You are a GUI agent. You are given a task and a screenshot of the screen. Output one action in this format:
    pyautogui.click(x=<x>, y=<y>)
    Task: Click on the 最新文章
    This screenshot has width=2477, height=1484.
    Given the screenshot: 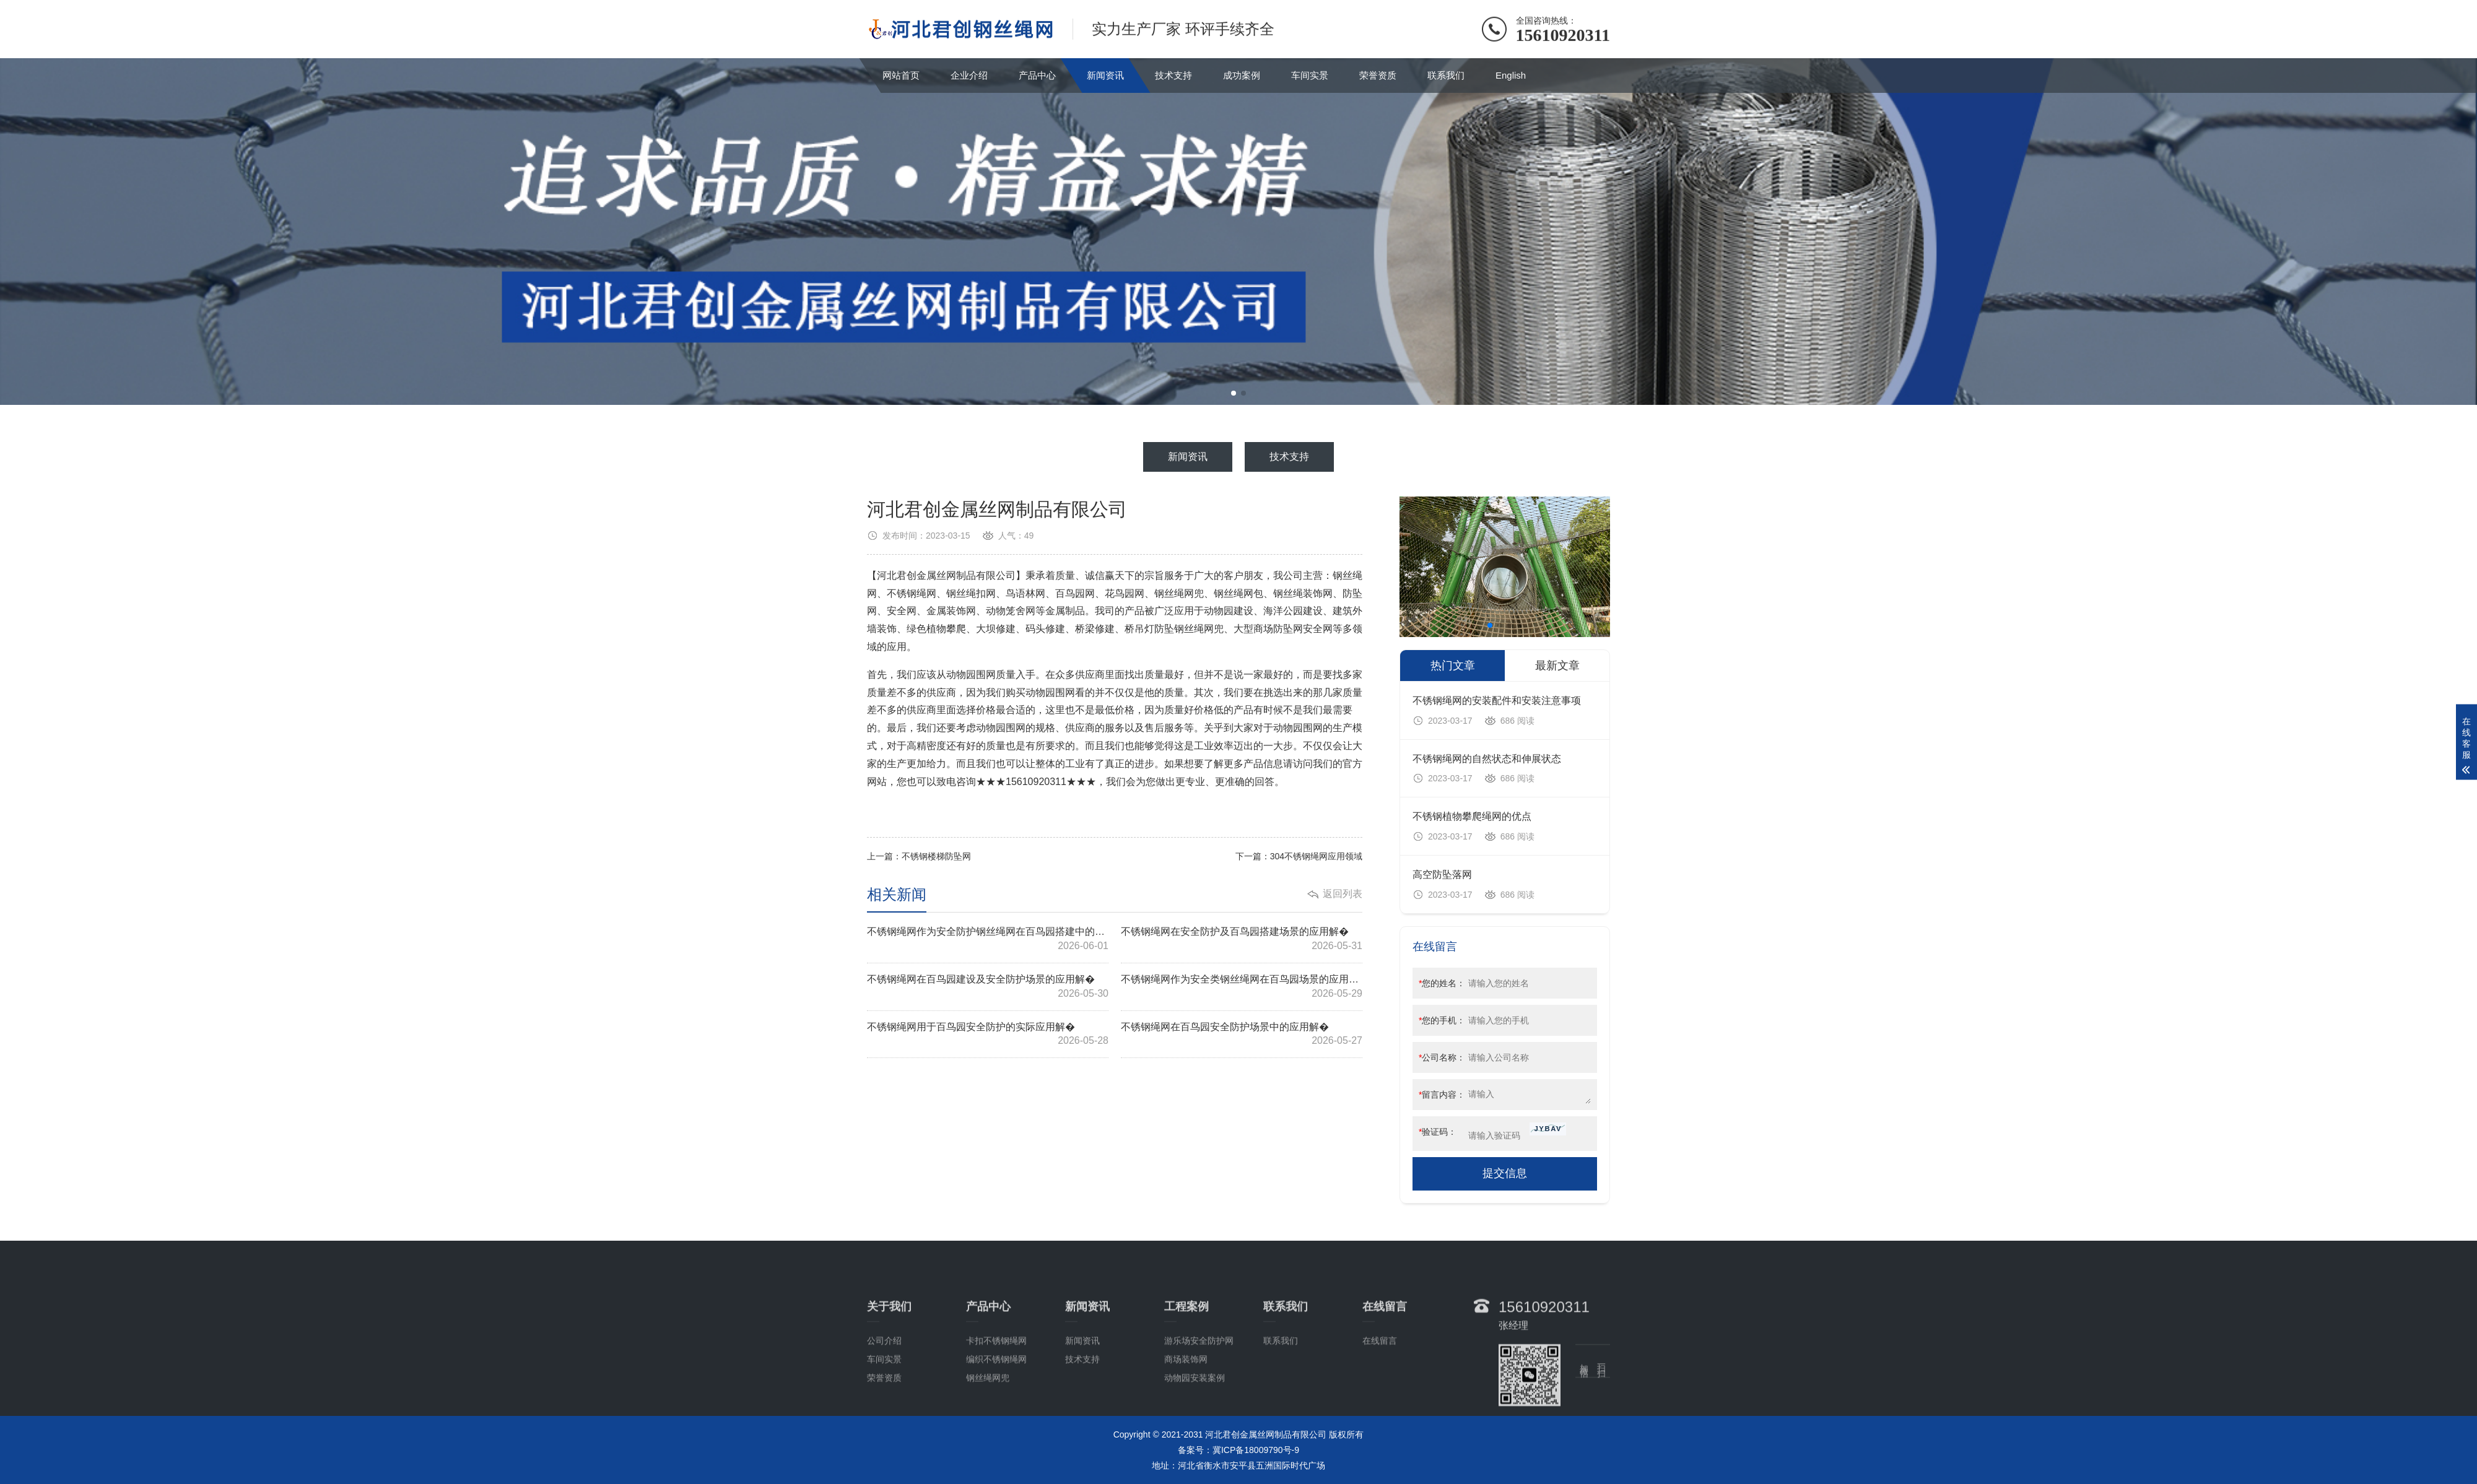 What is the action you would take?
    pyautogui.click(x=1557, y=665)
    